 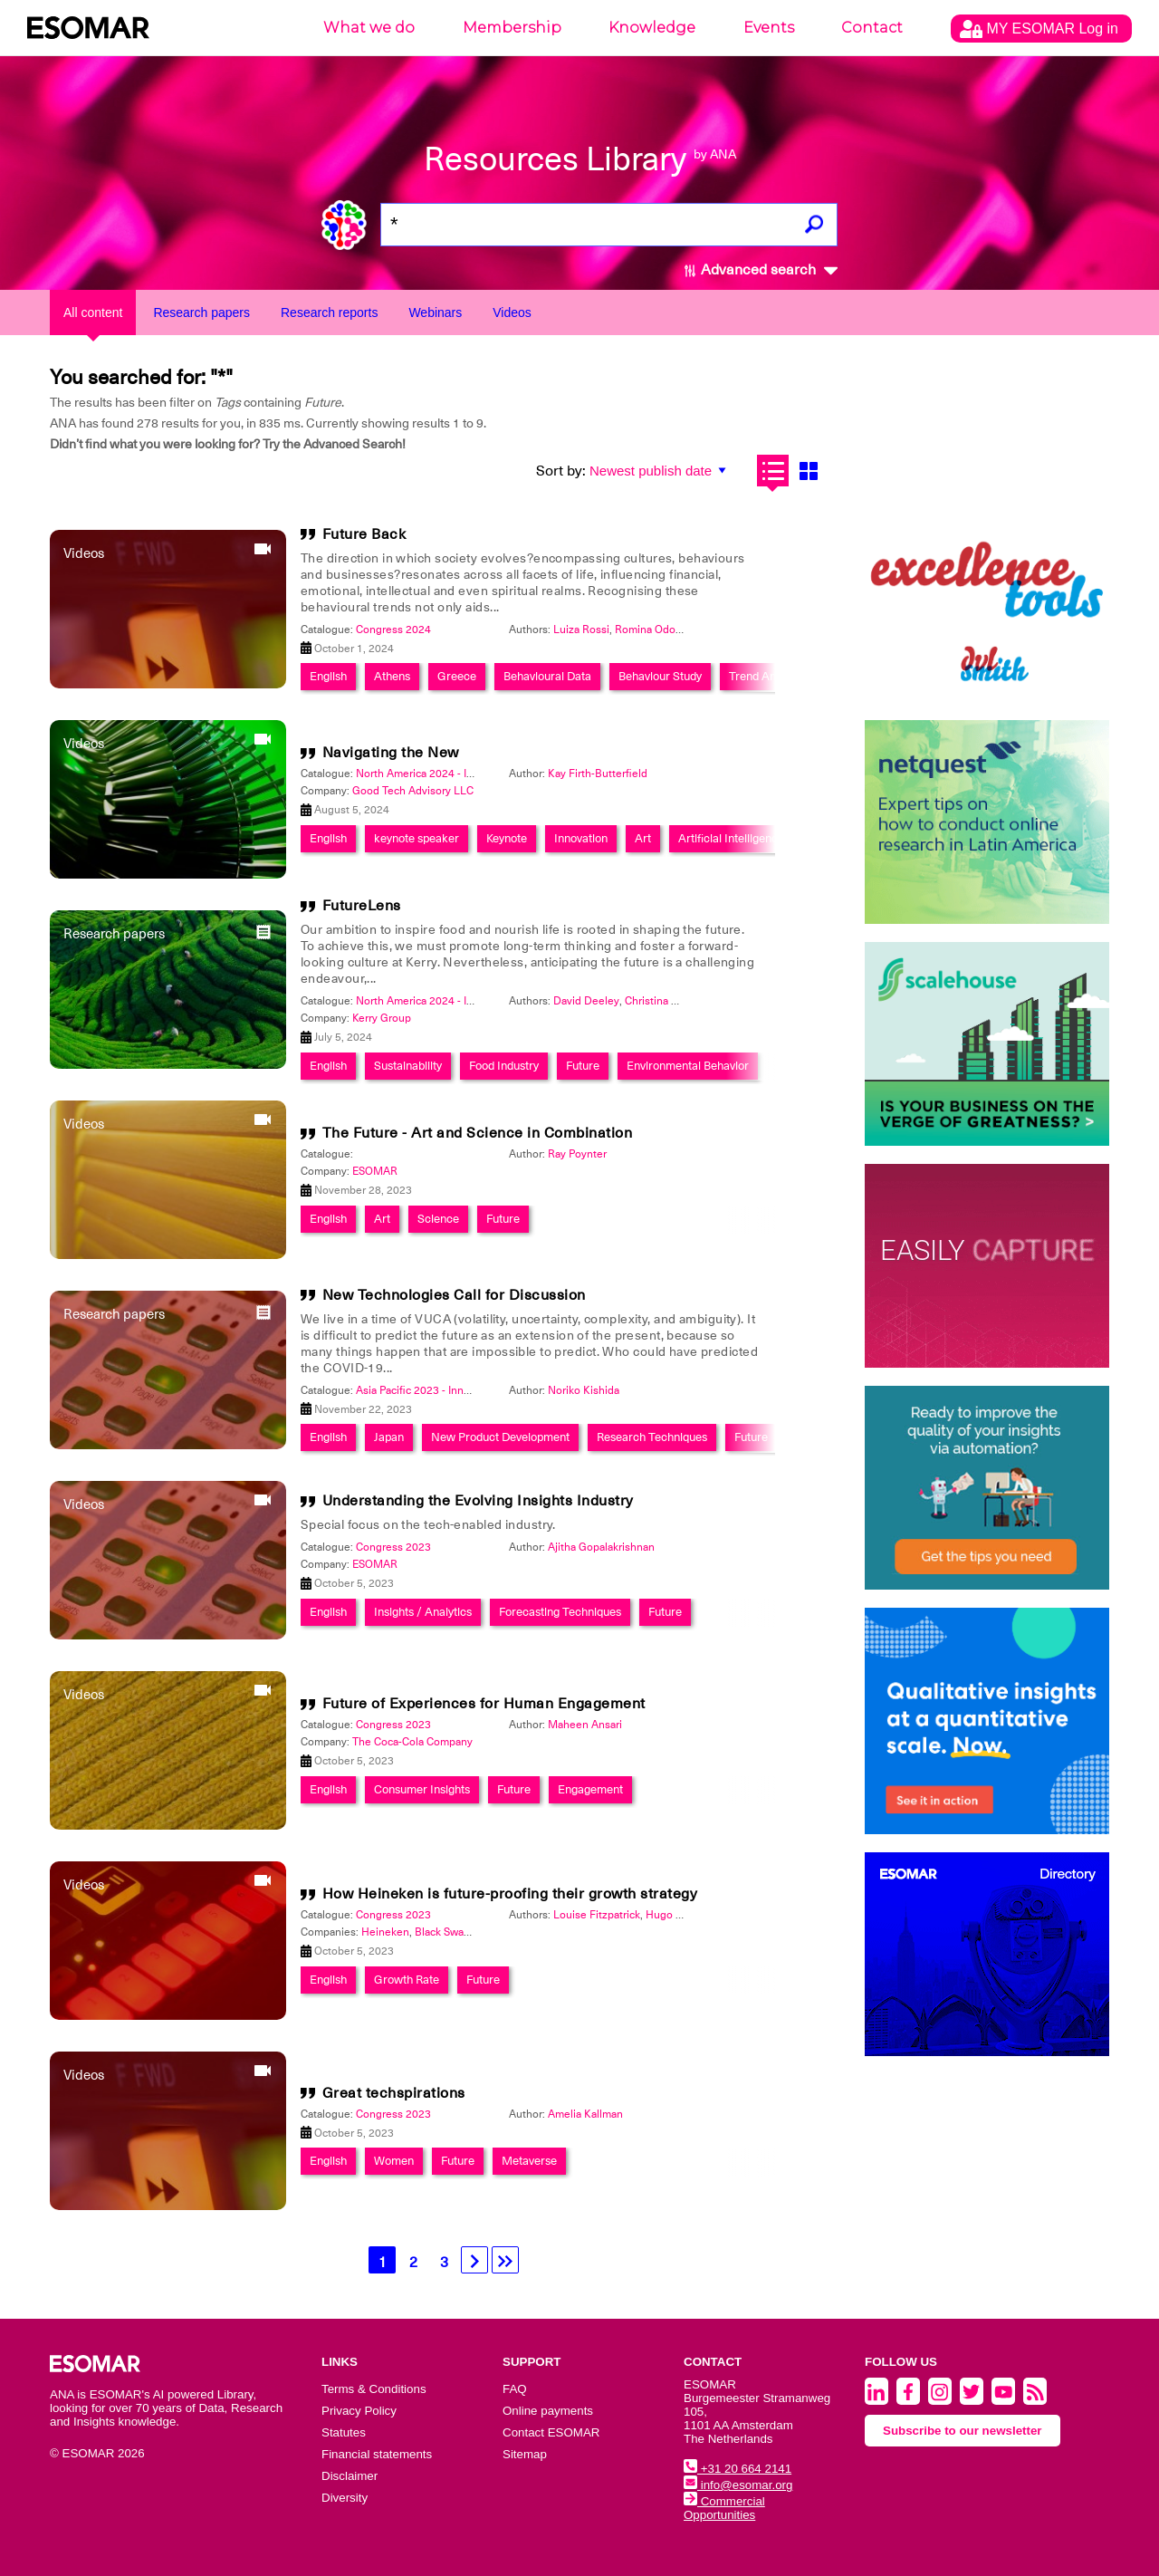 What do you see at coordinates (596, 1915) in the screenshot?
I see `Louise Fitzpatrick` at bounding box center [596, 1915].